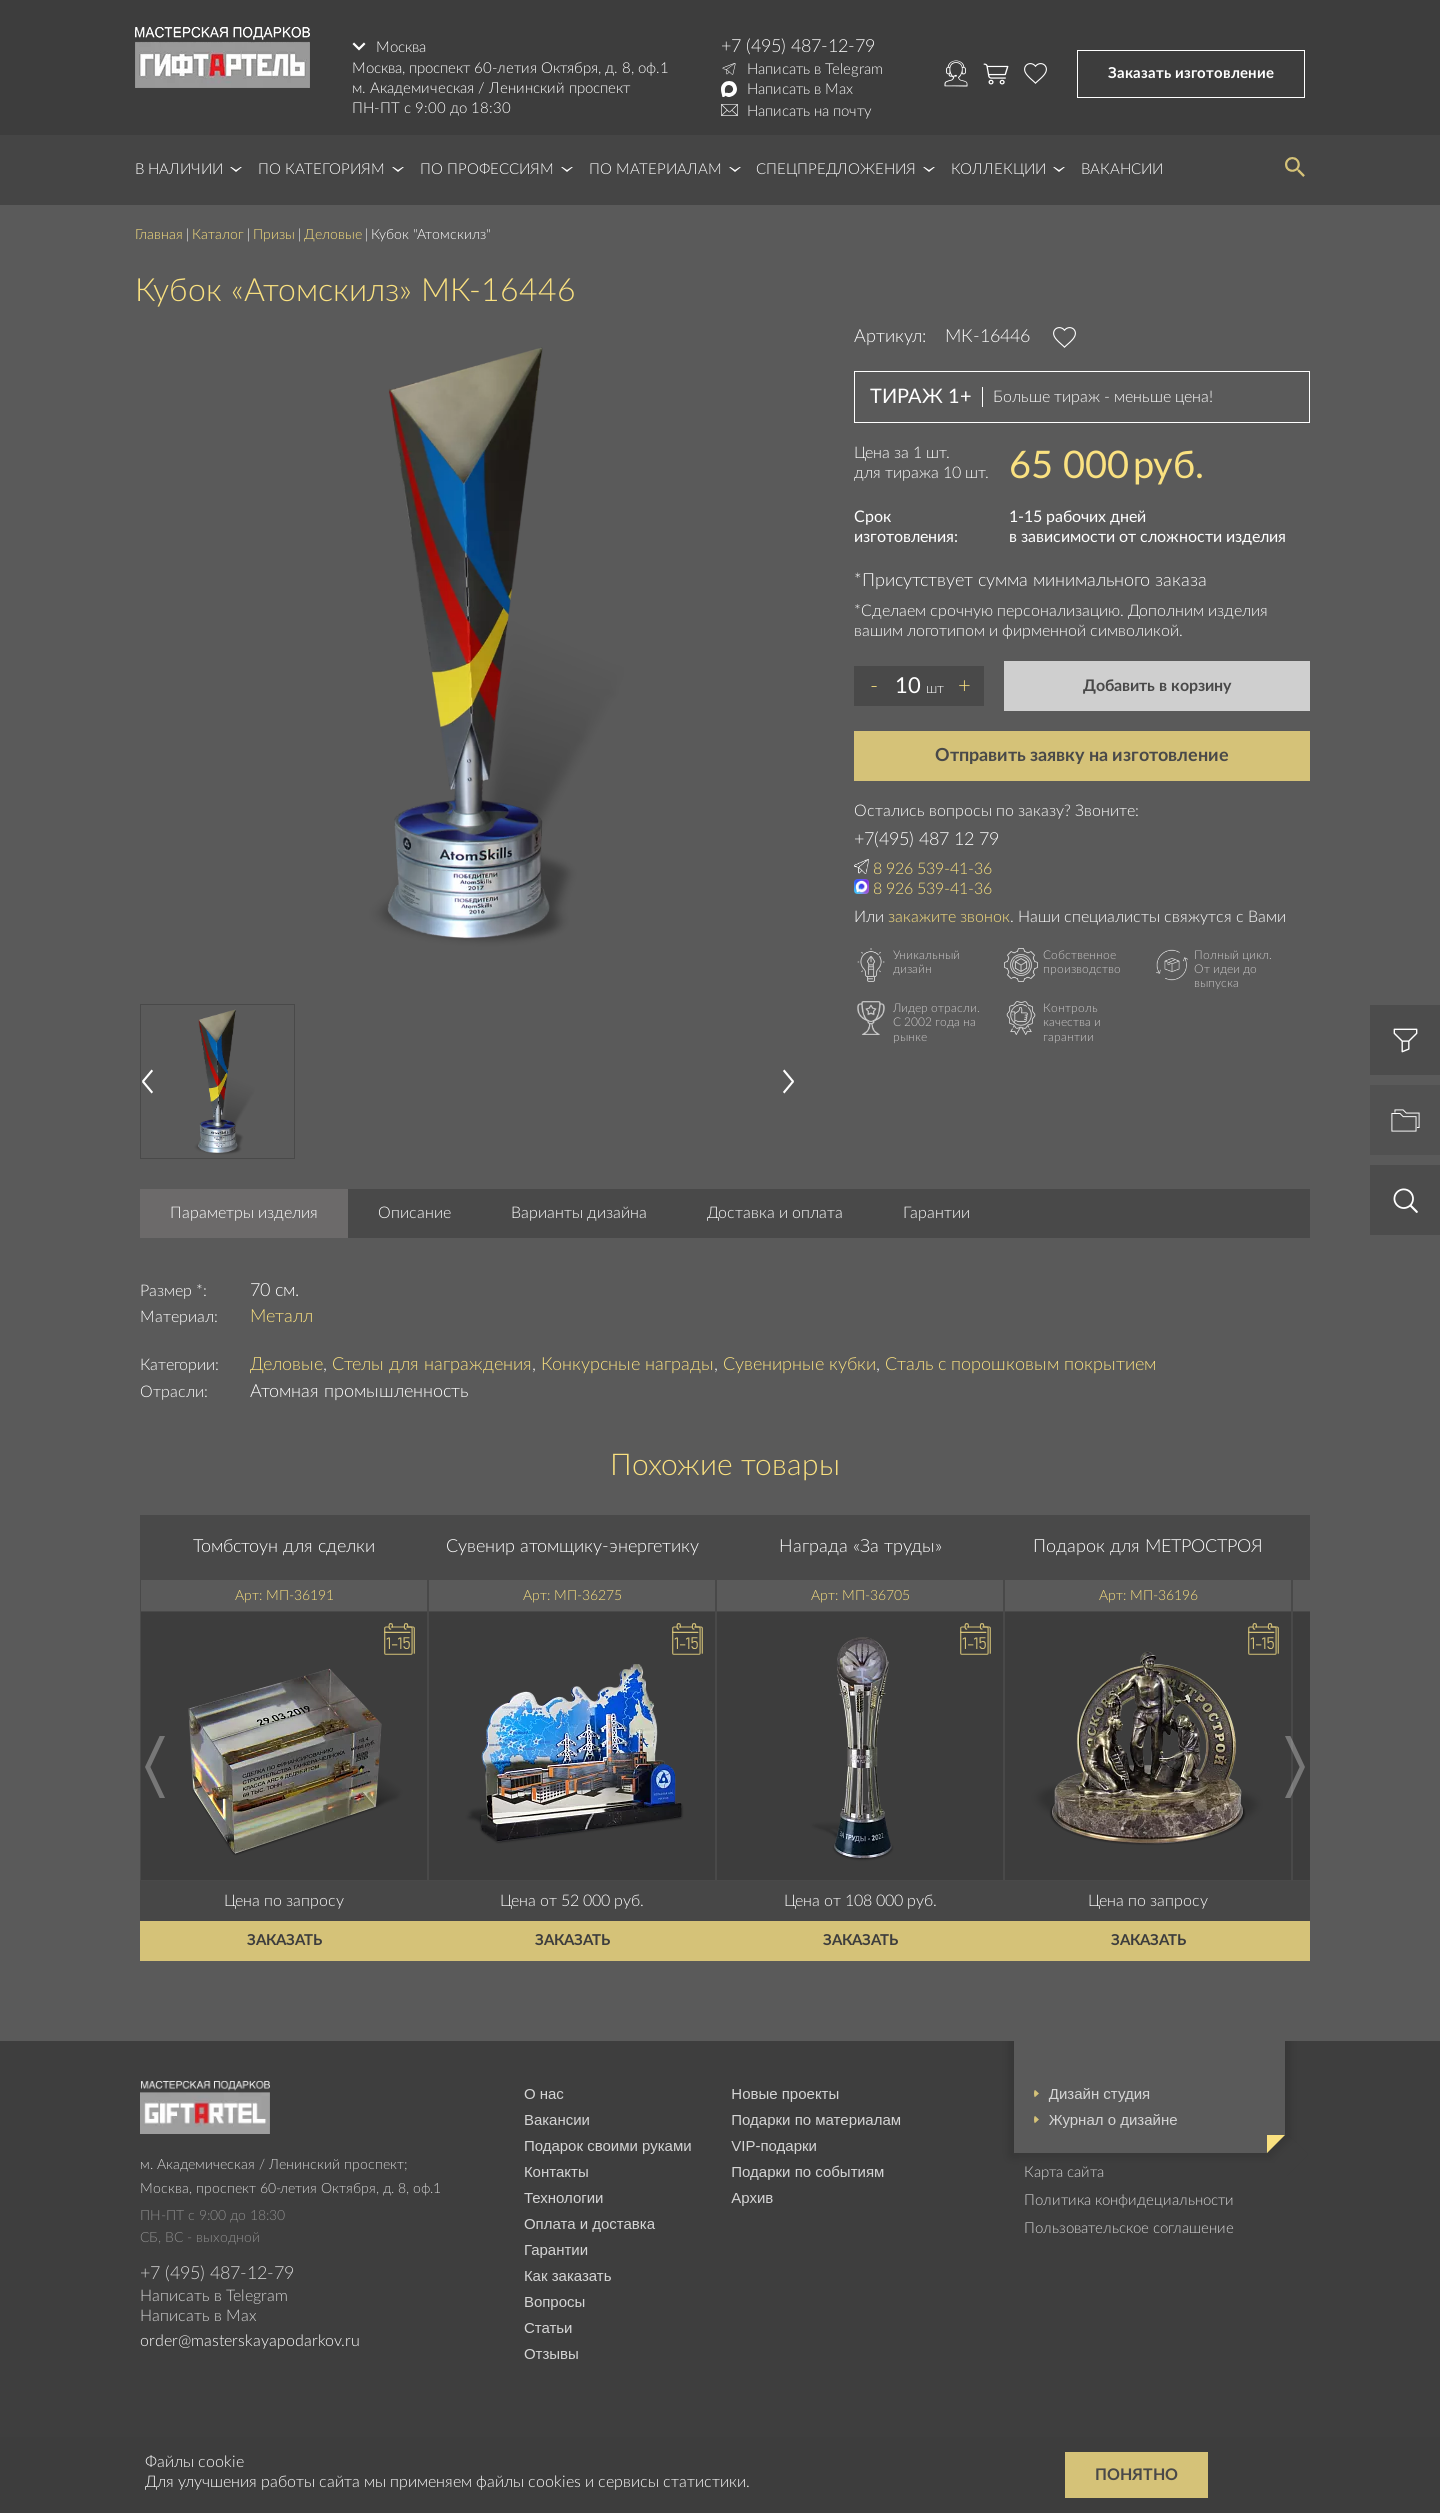 Image resolution: width=1440 pixels, height=2513 pixels. I want to click on +7 (495) 487-12-79, so click(798, 47).